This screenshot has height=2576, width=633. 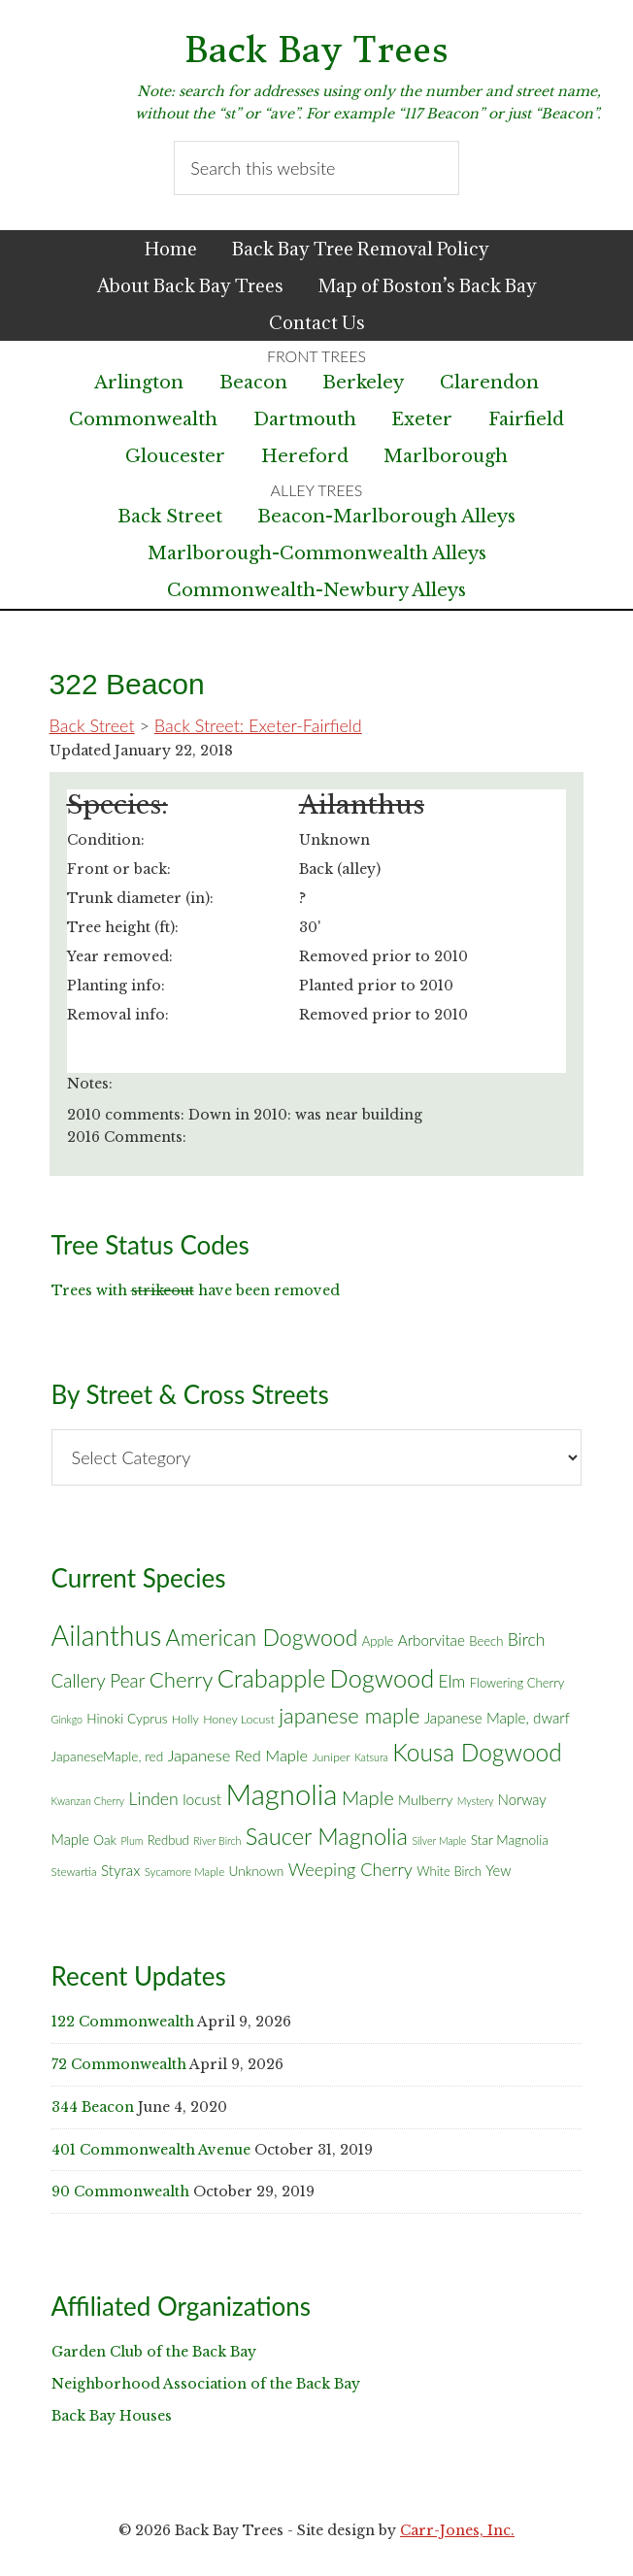 What do you see at coordinates (106, 1635) in the screenshot?
I see `Ailanthus [Ailanthus (152 items)]` at bounding box center [106, 1635].